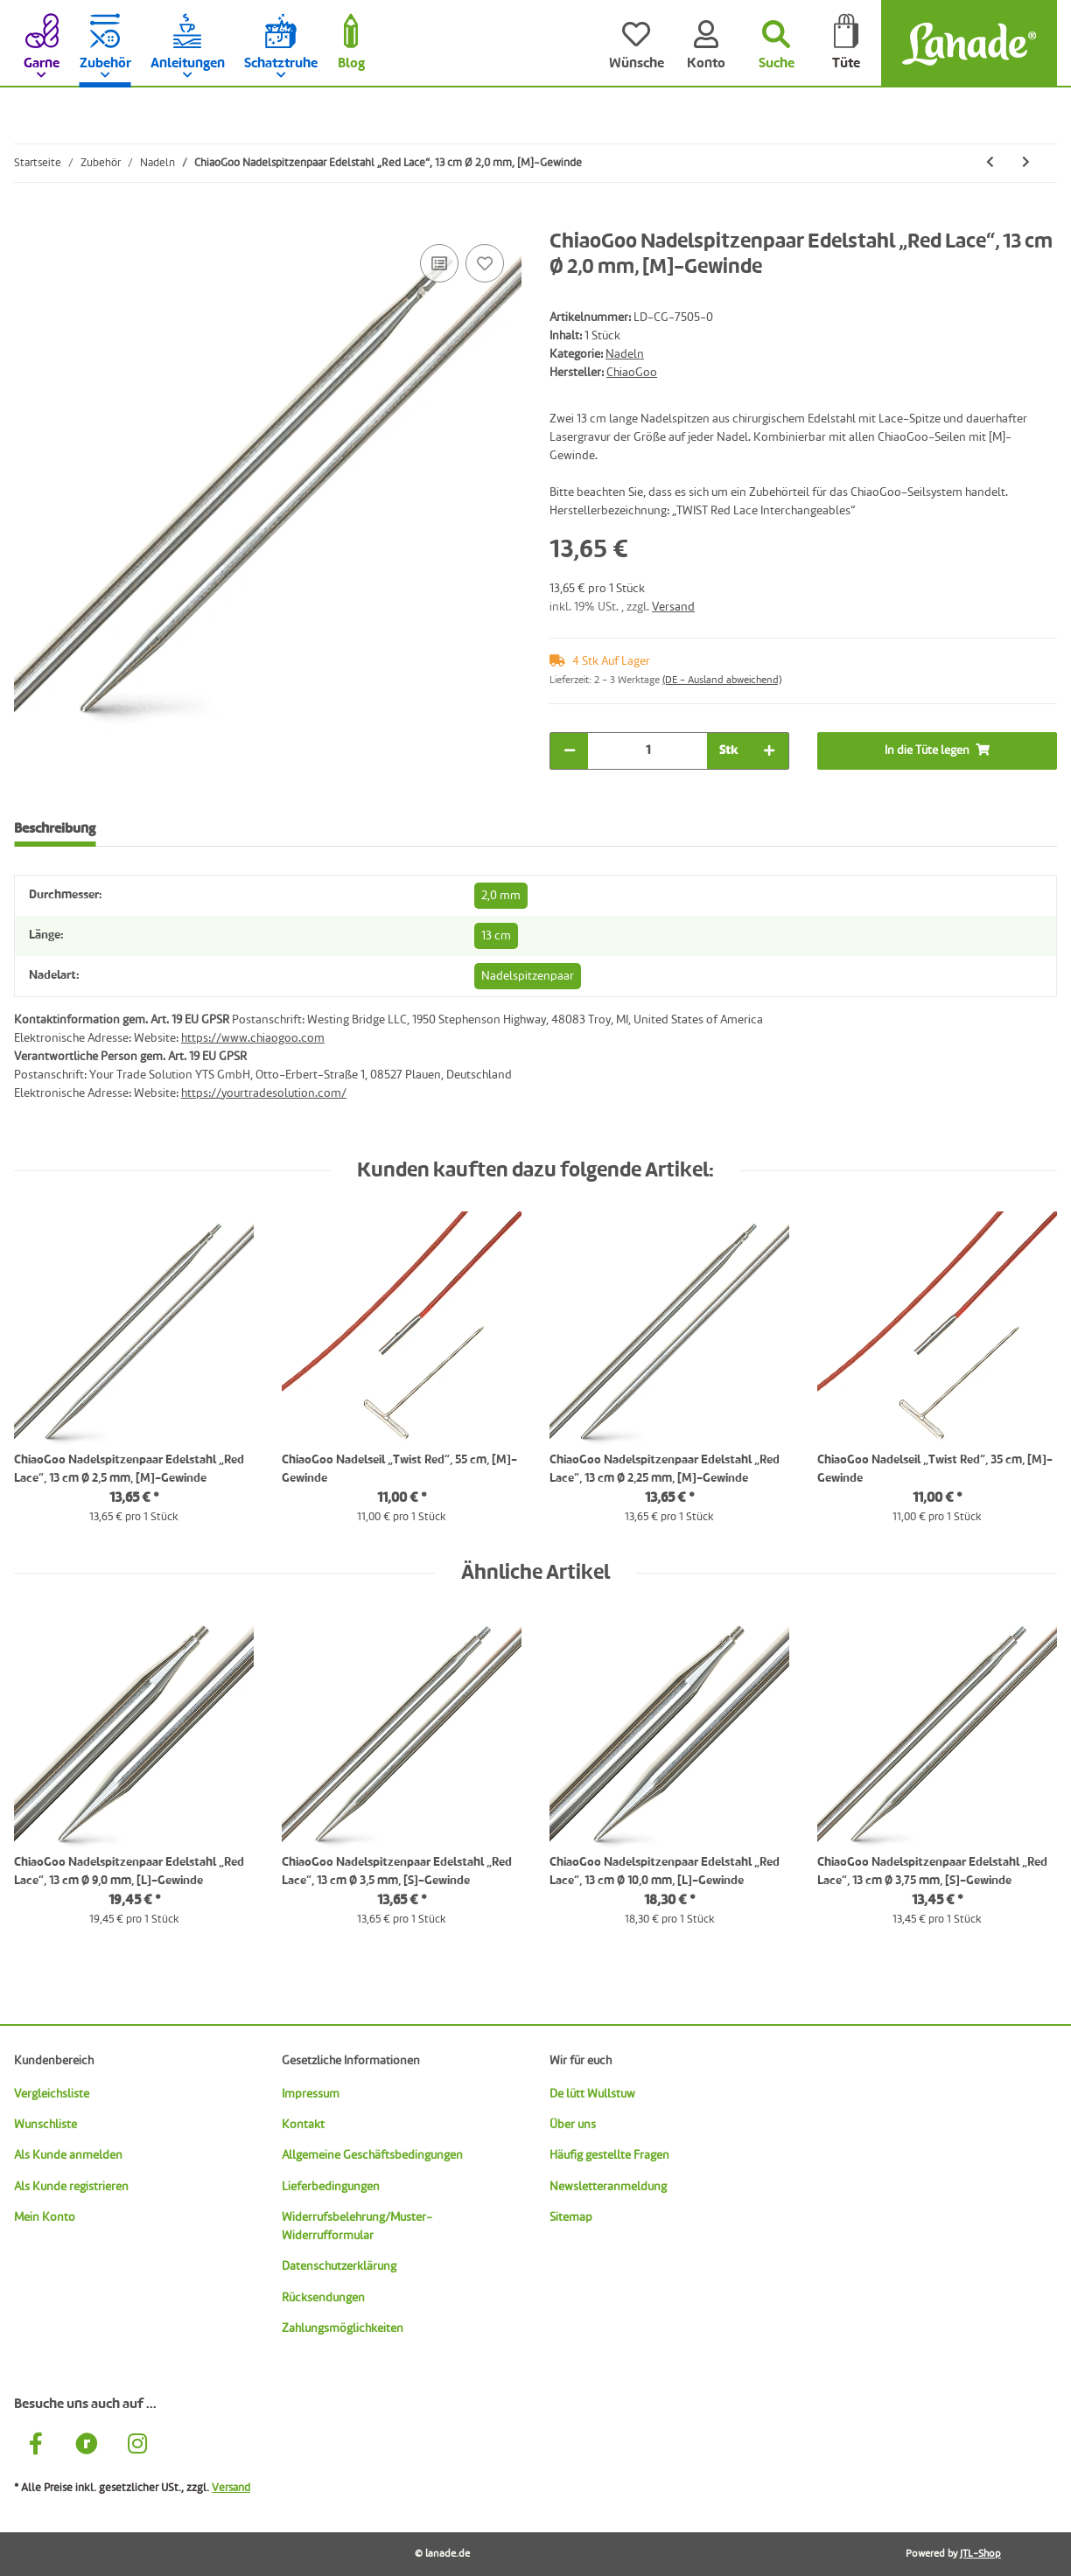  Describe the element at coordinates (263, 1093) in the screenshot. I see `https://yourtradesolution.com/` at that location.